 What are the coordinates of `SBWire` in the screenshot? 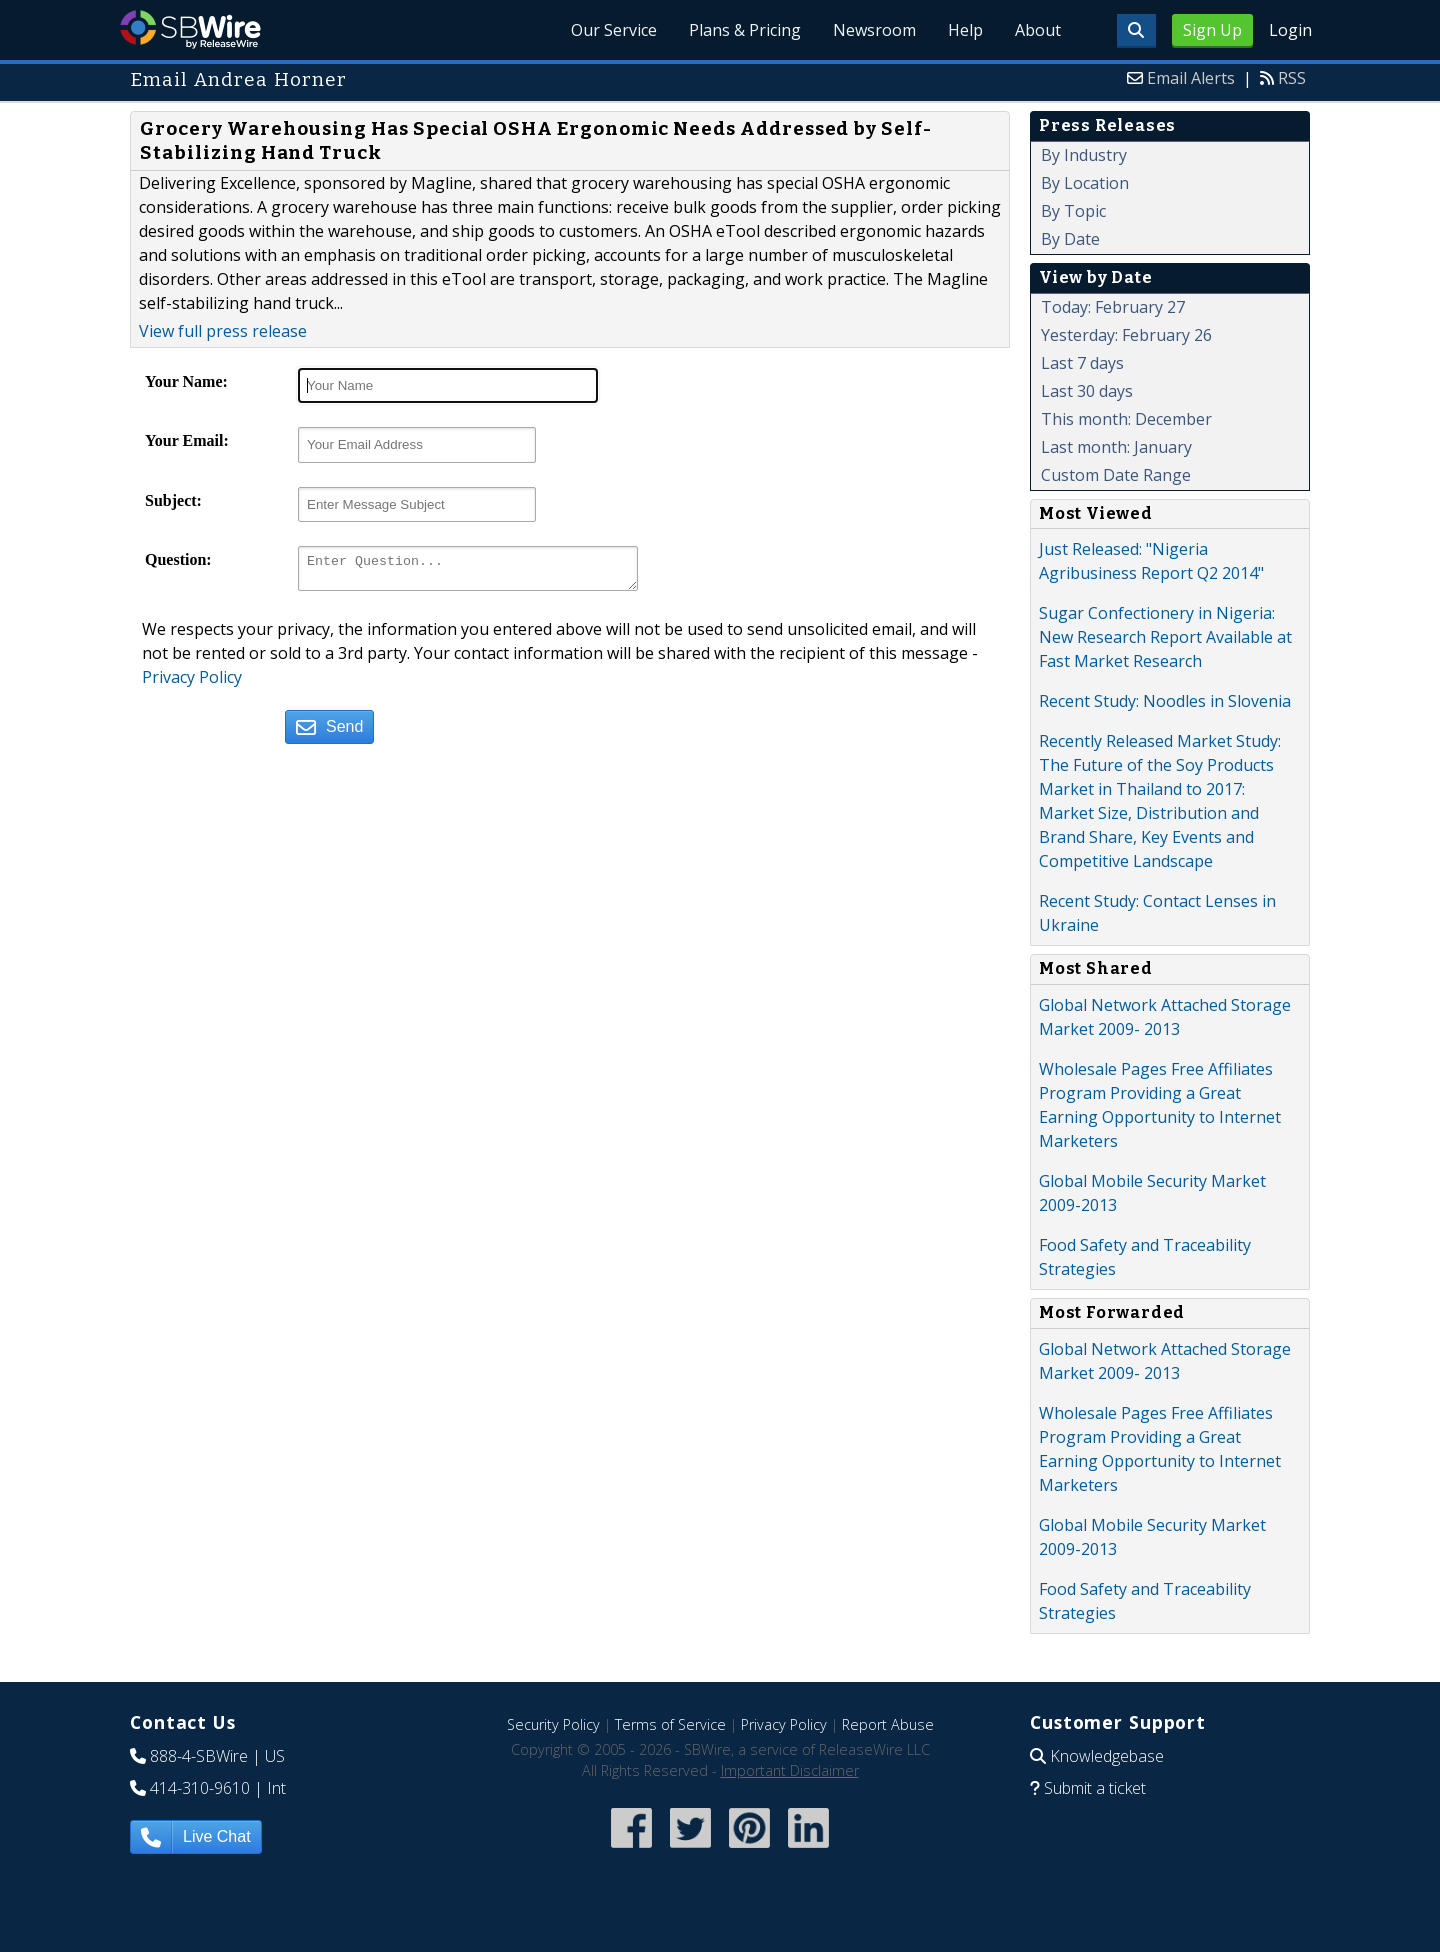 It's located at (190, 29).